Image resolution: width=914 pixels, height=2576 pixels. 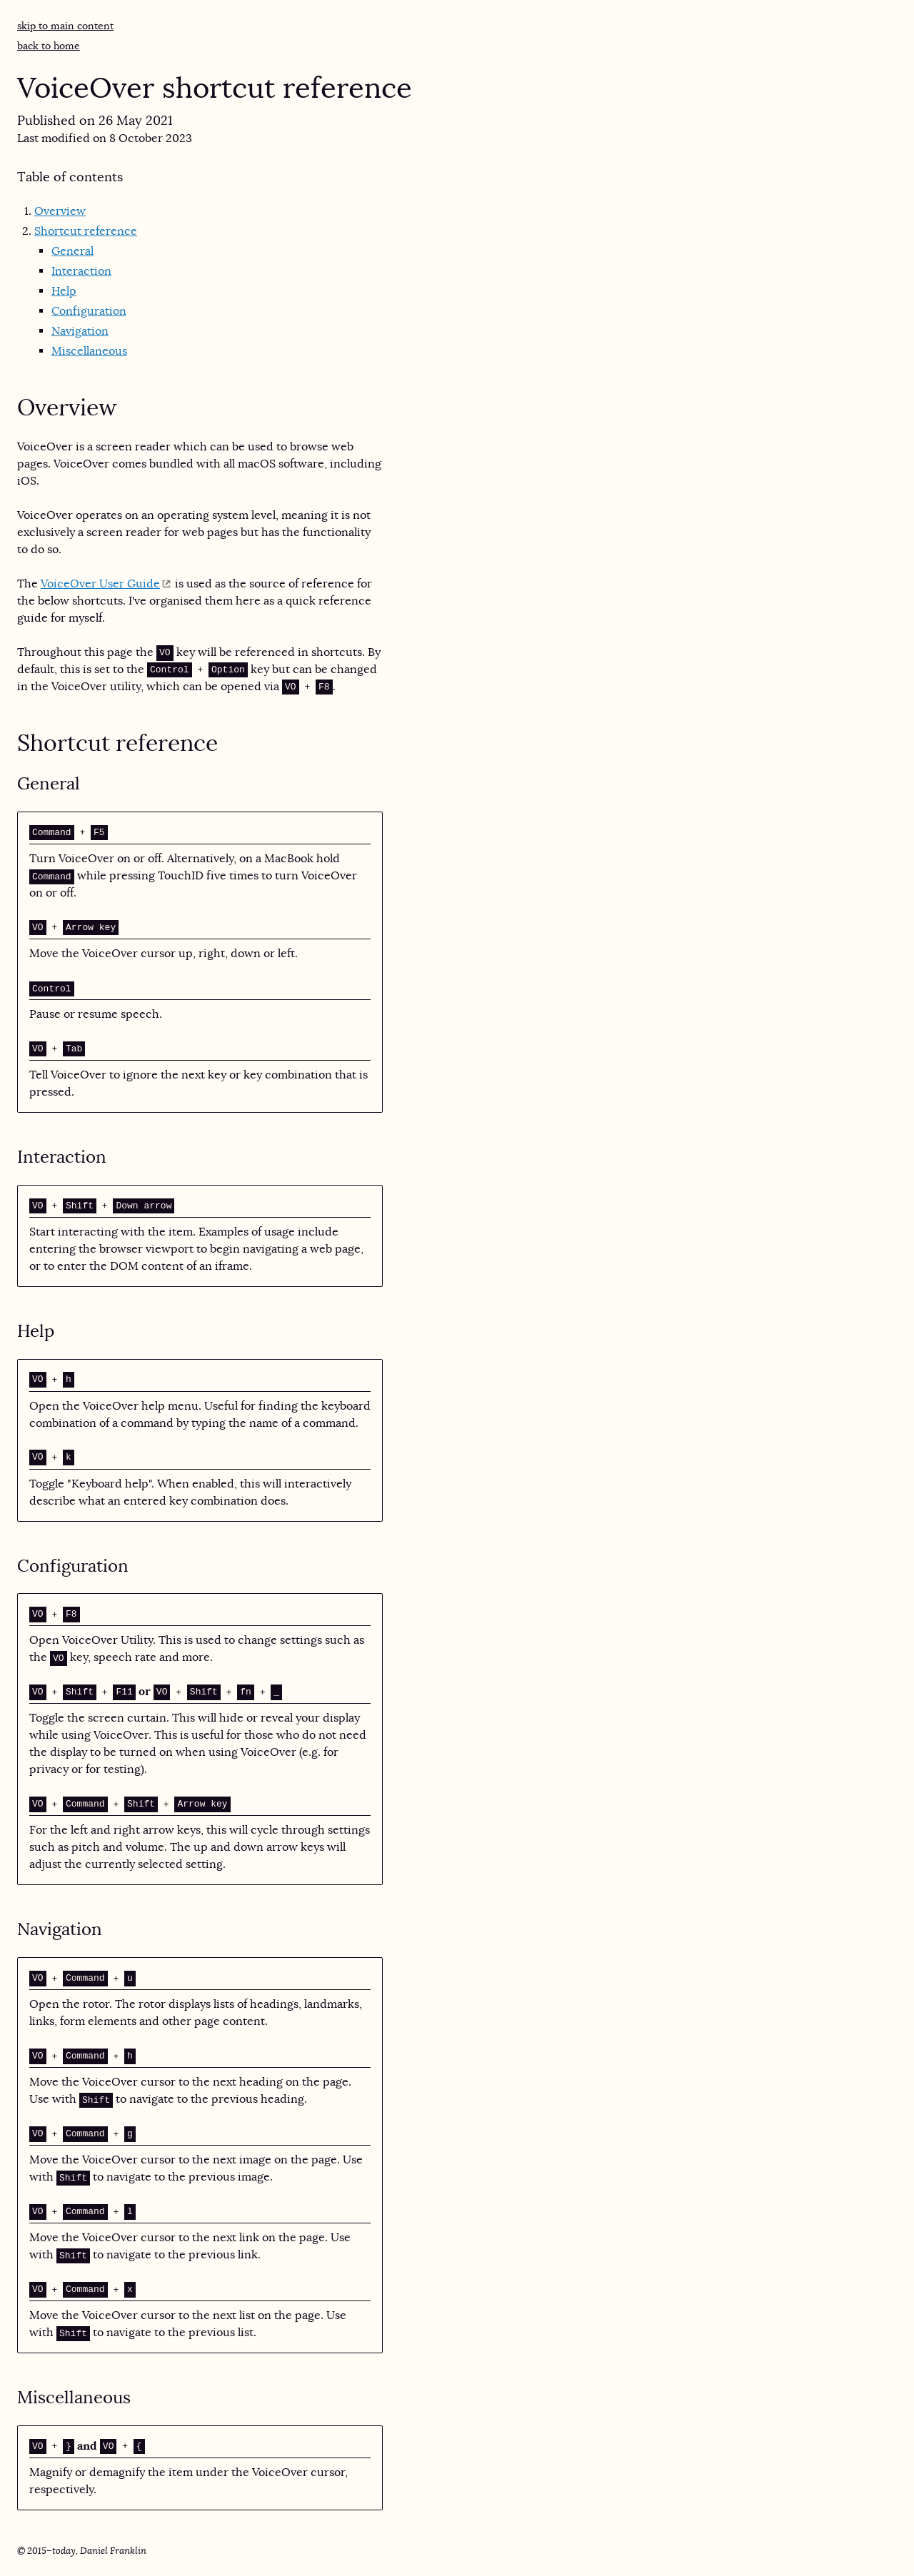 I want to click on Overview, so click(x=60, y=211).